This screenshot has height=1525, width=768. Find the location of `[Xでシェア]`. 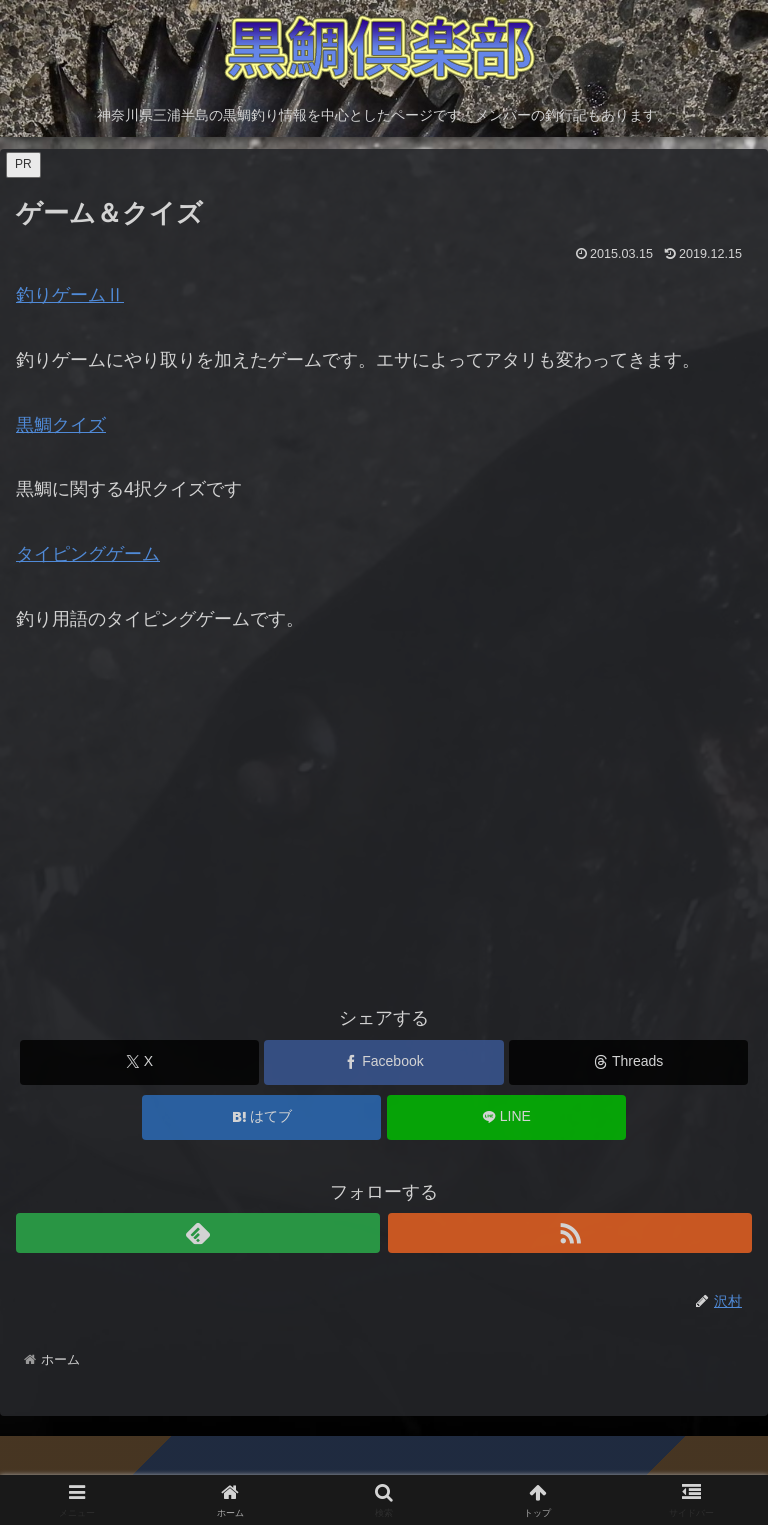

[Xでシェア] is located at coordinates (139, 1062).